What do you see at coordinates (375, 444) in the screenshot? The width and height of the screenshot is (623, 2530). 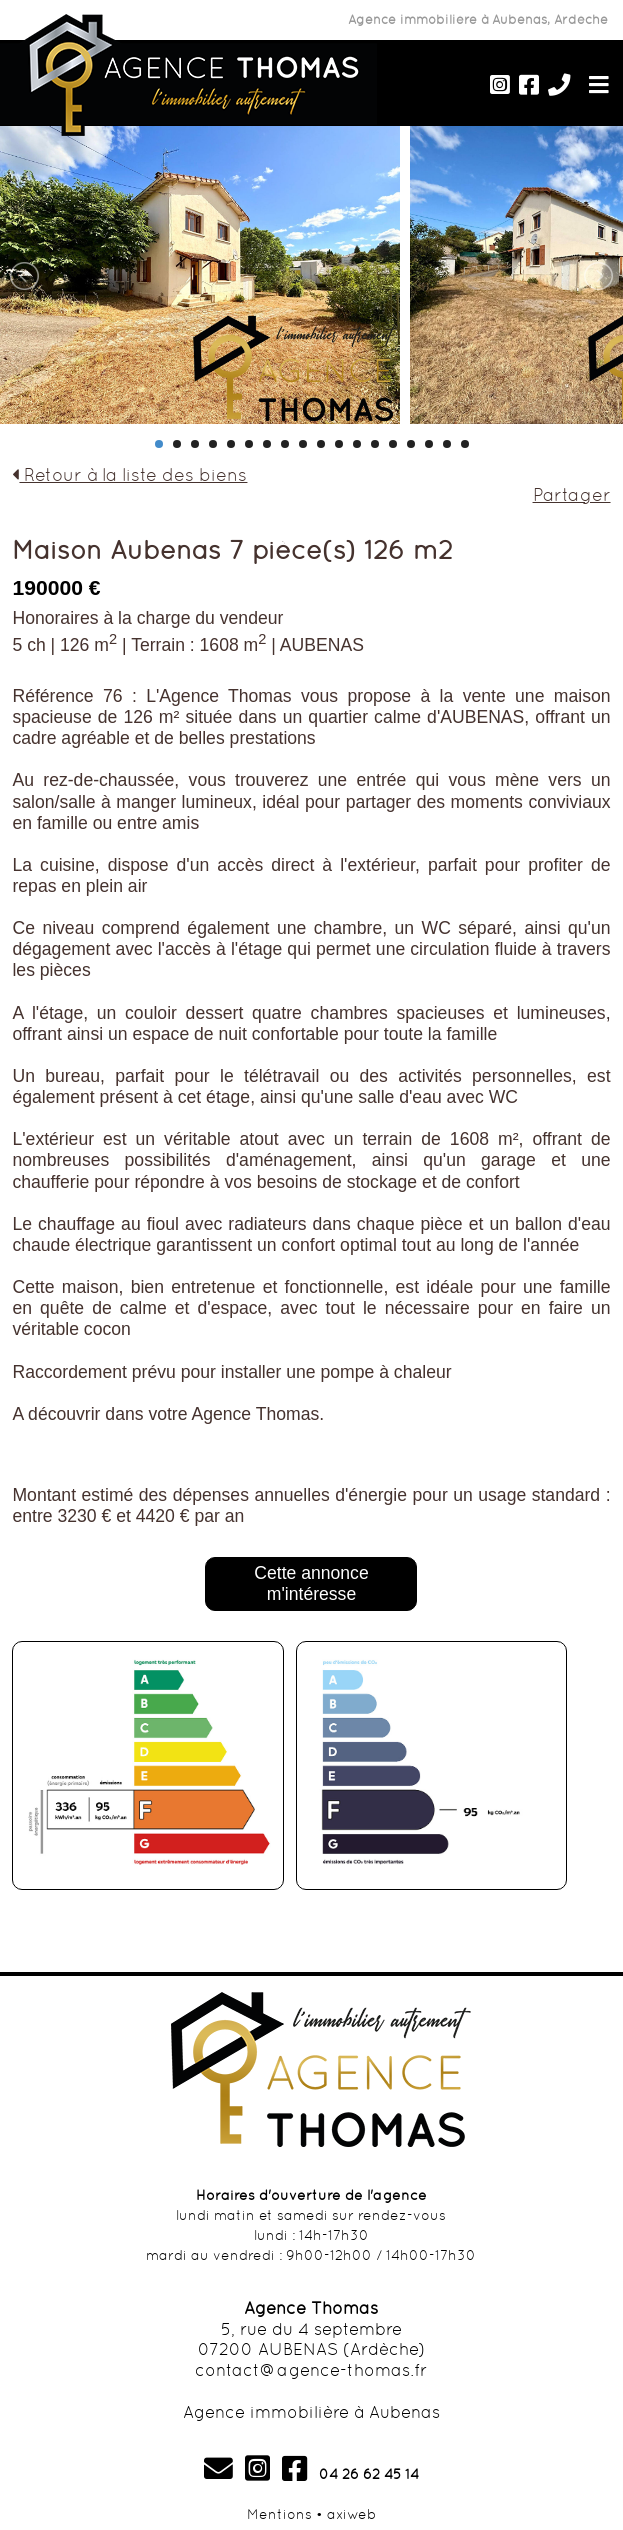 I see `13` at bounding box center [375, 444].